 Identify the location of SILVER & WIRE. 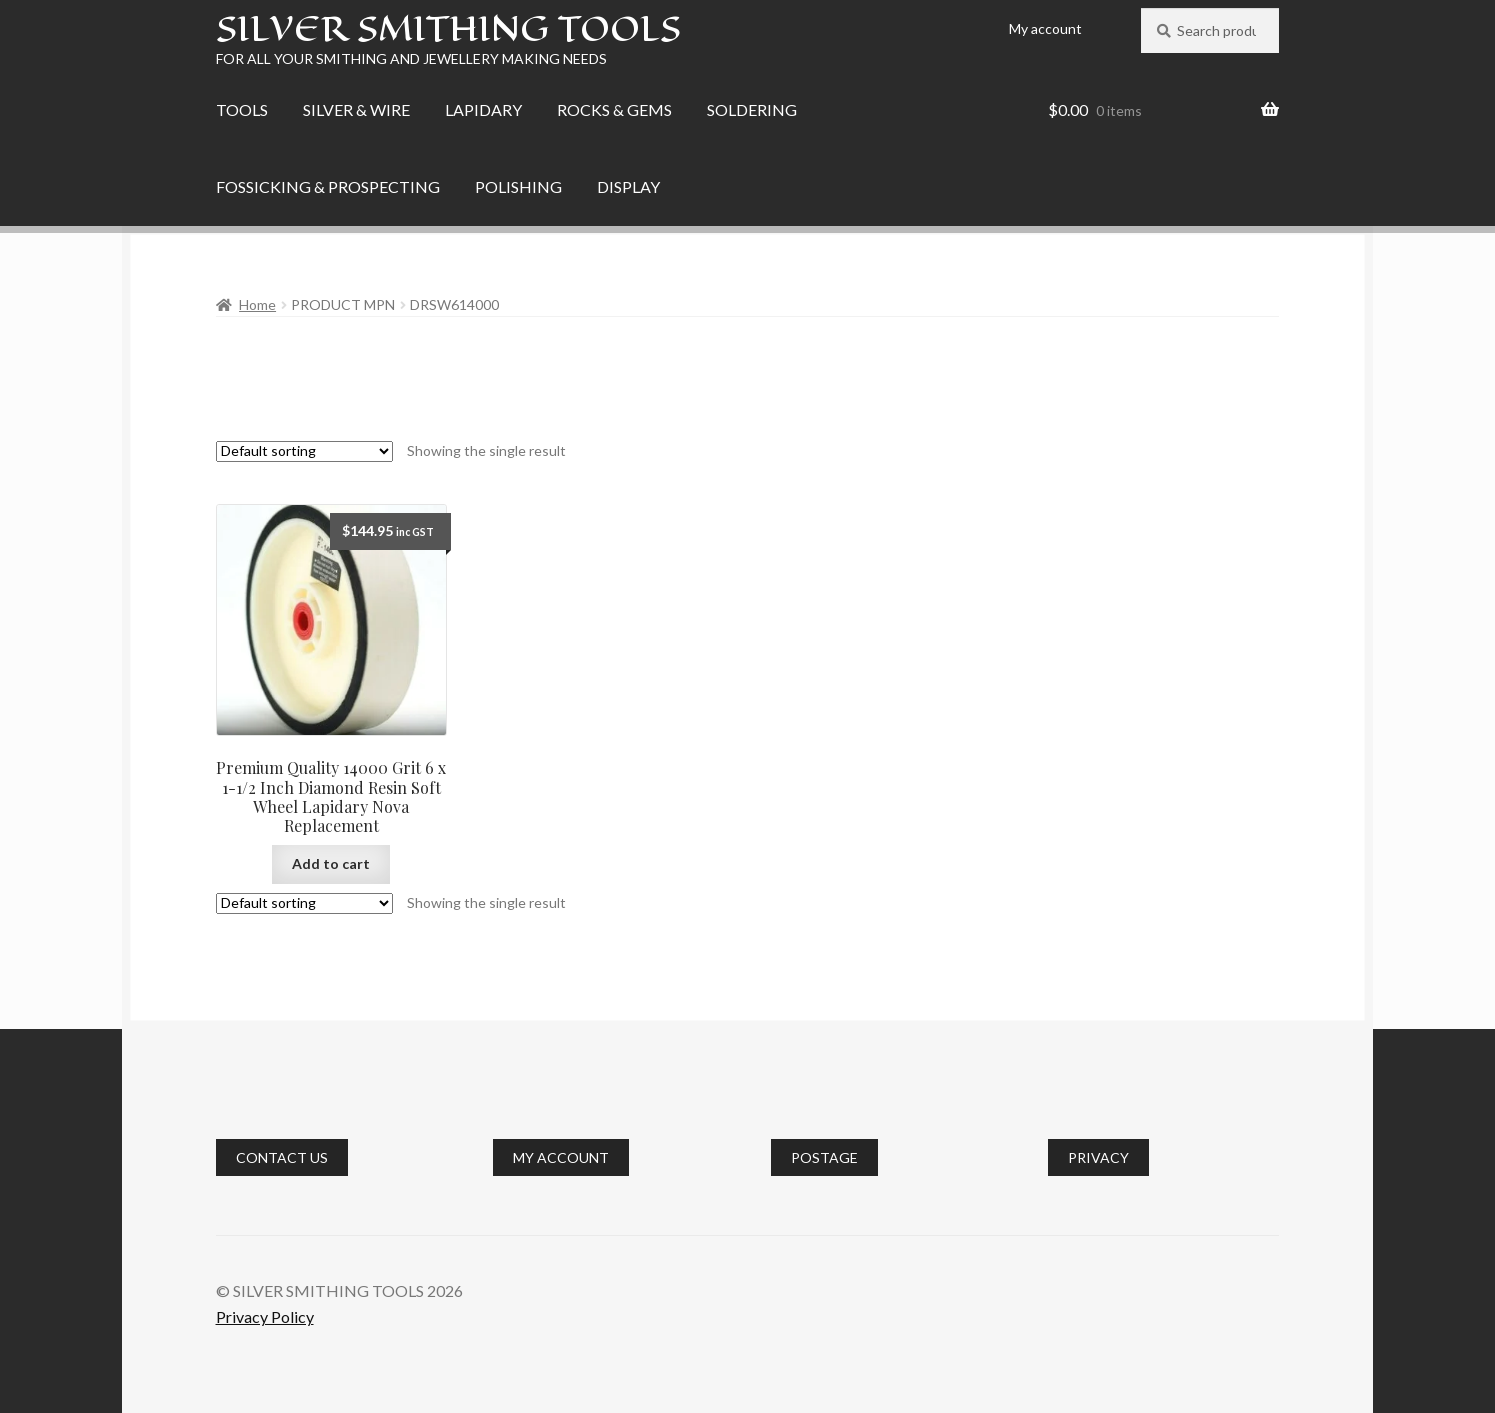
(356, 109).